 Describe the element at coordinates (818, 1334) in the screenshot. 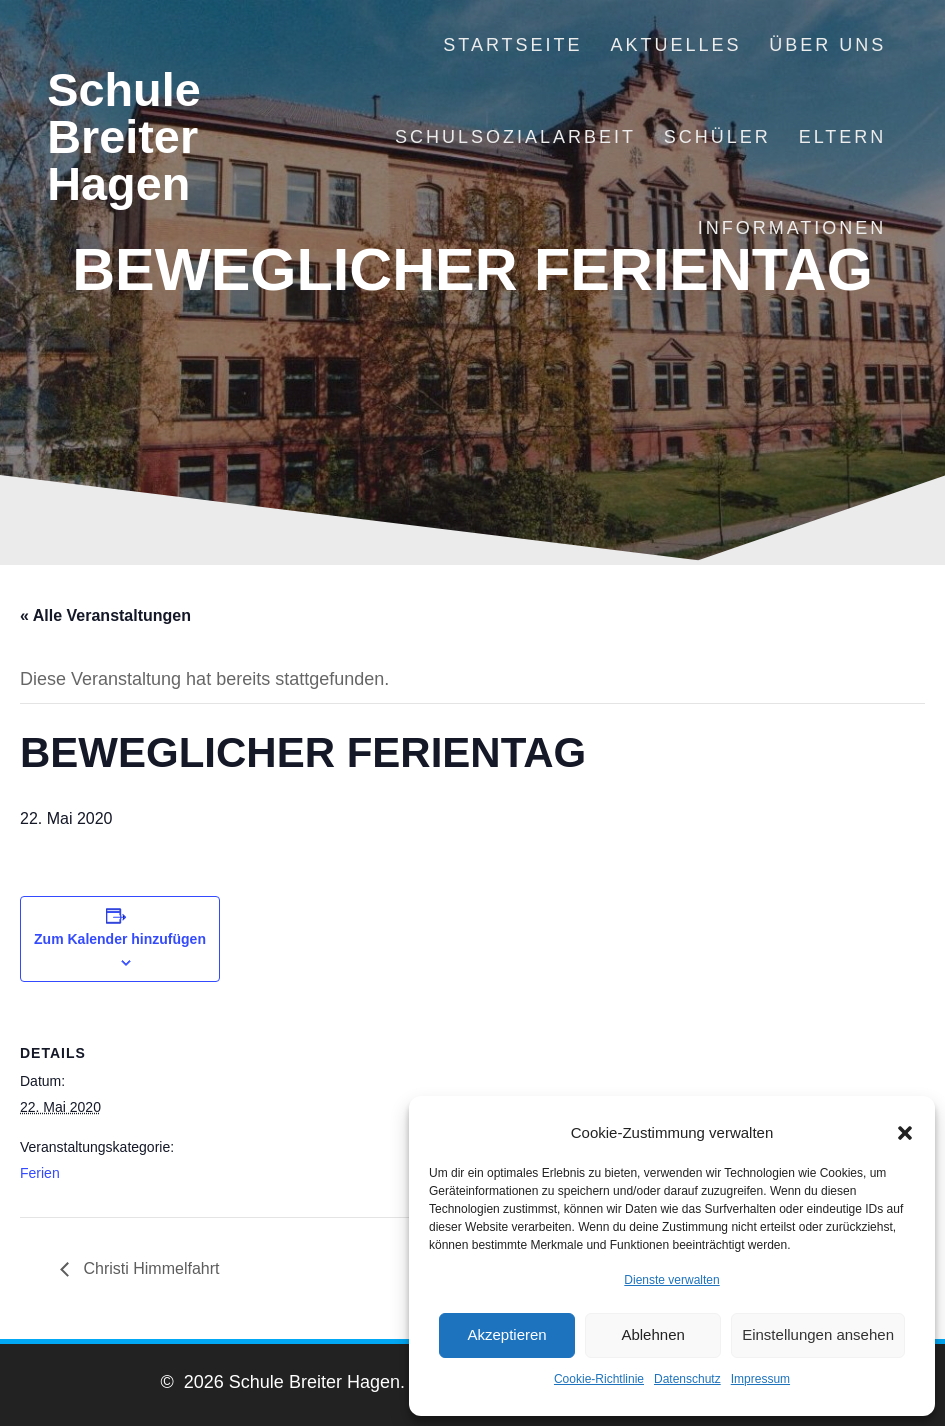

I see `Einstellungen ansehen` at that location.